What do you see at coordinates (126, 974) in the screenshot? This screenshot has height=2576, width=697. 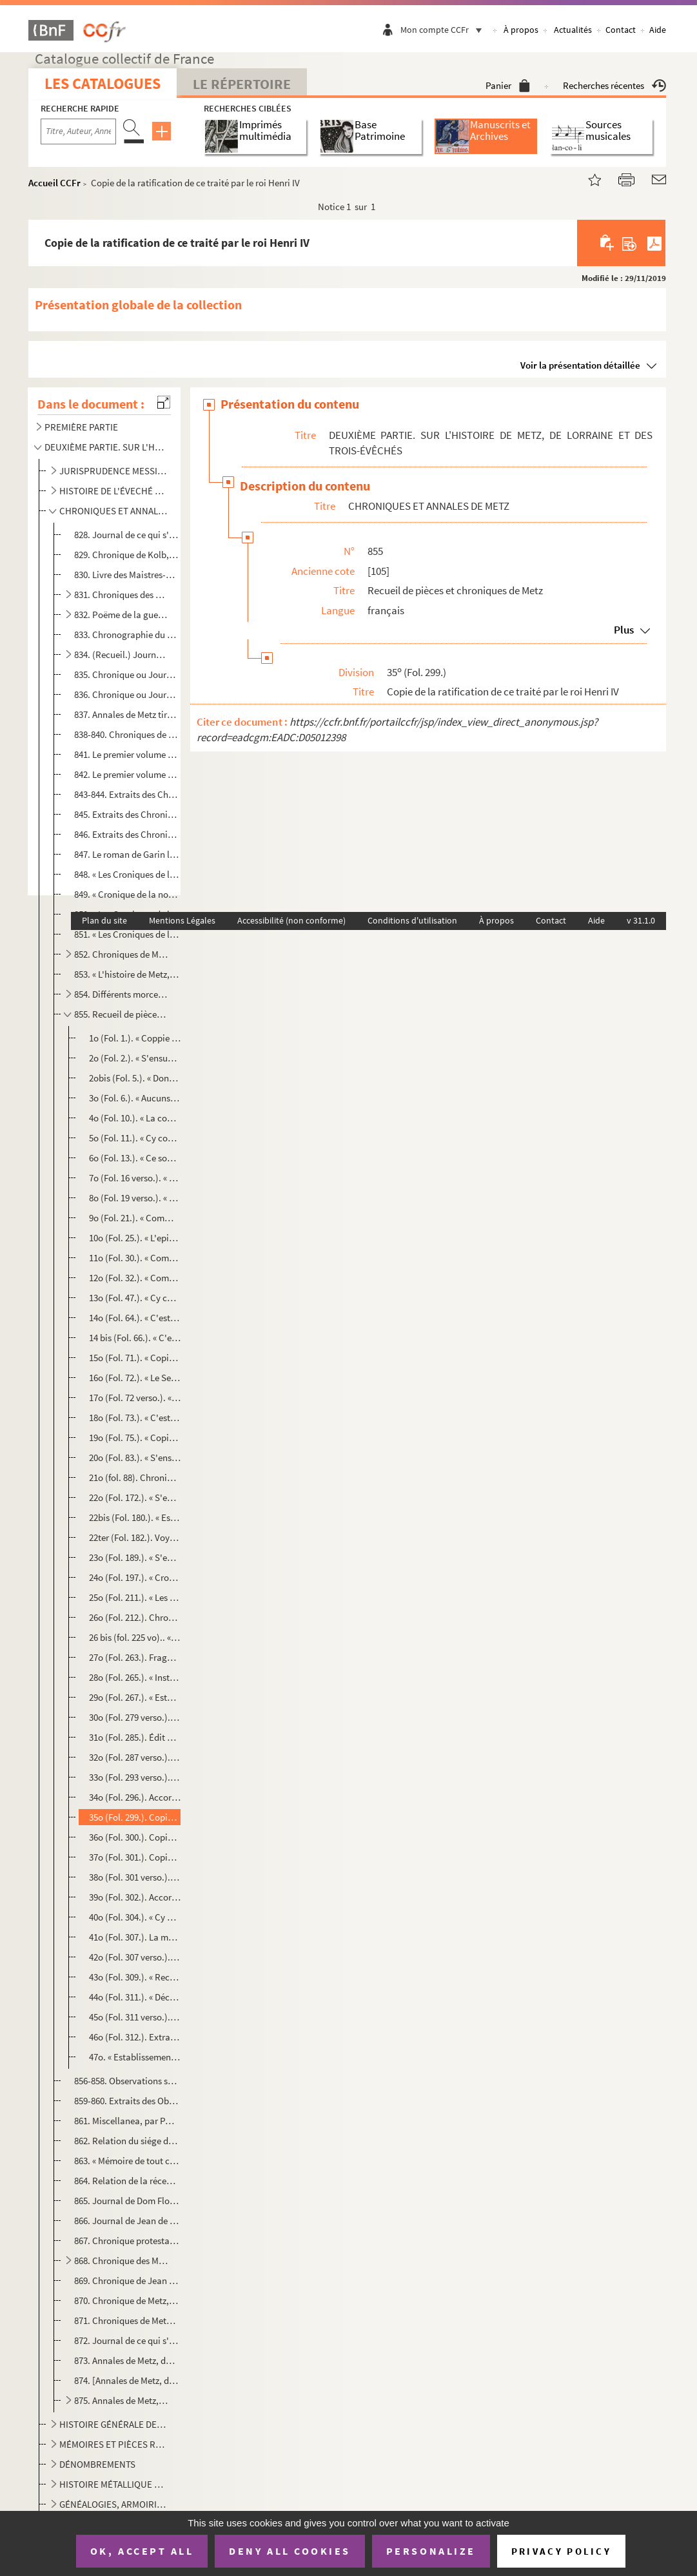 I see `853. « L'histoire de Metz, où on trouvera le temps de sa fondation, son gouvernement, et autres événement...` at bounding box center [126, 974].